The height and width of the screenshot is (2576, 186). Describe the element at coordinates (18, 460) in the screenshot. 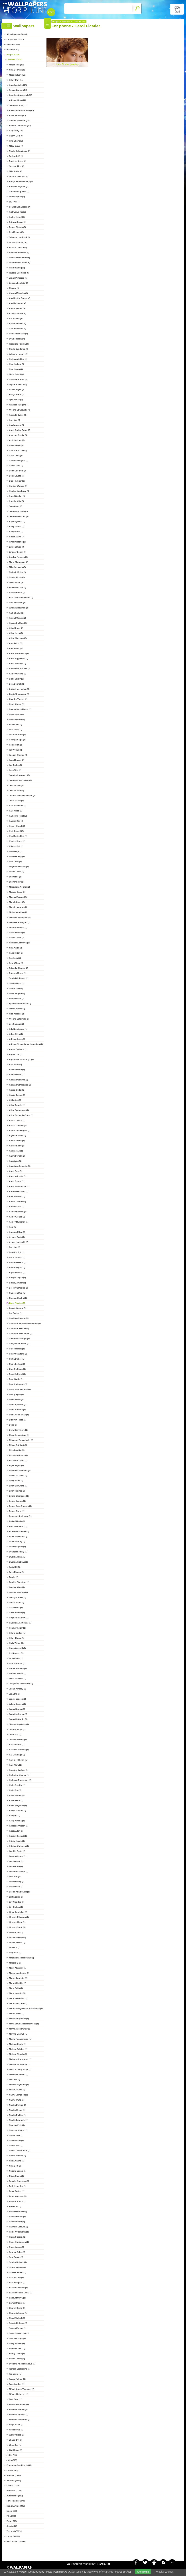

I see `Catrinel Menghia (3)` at that location.